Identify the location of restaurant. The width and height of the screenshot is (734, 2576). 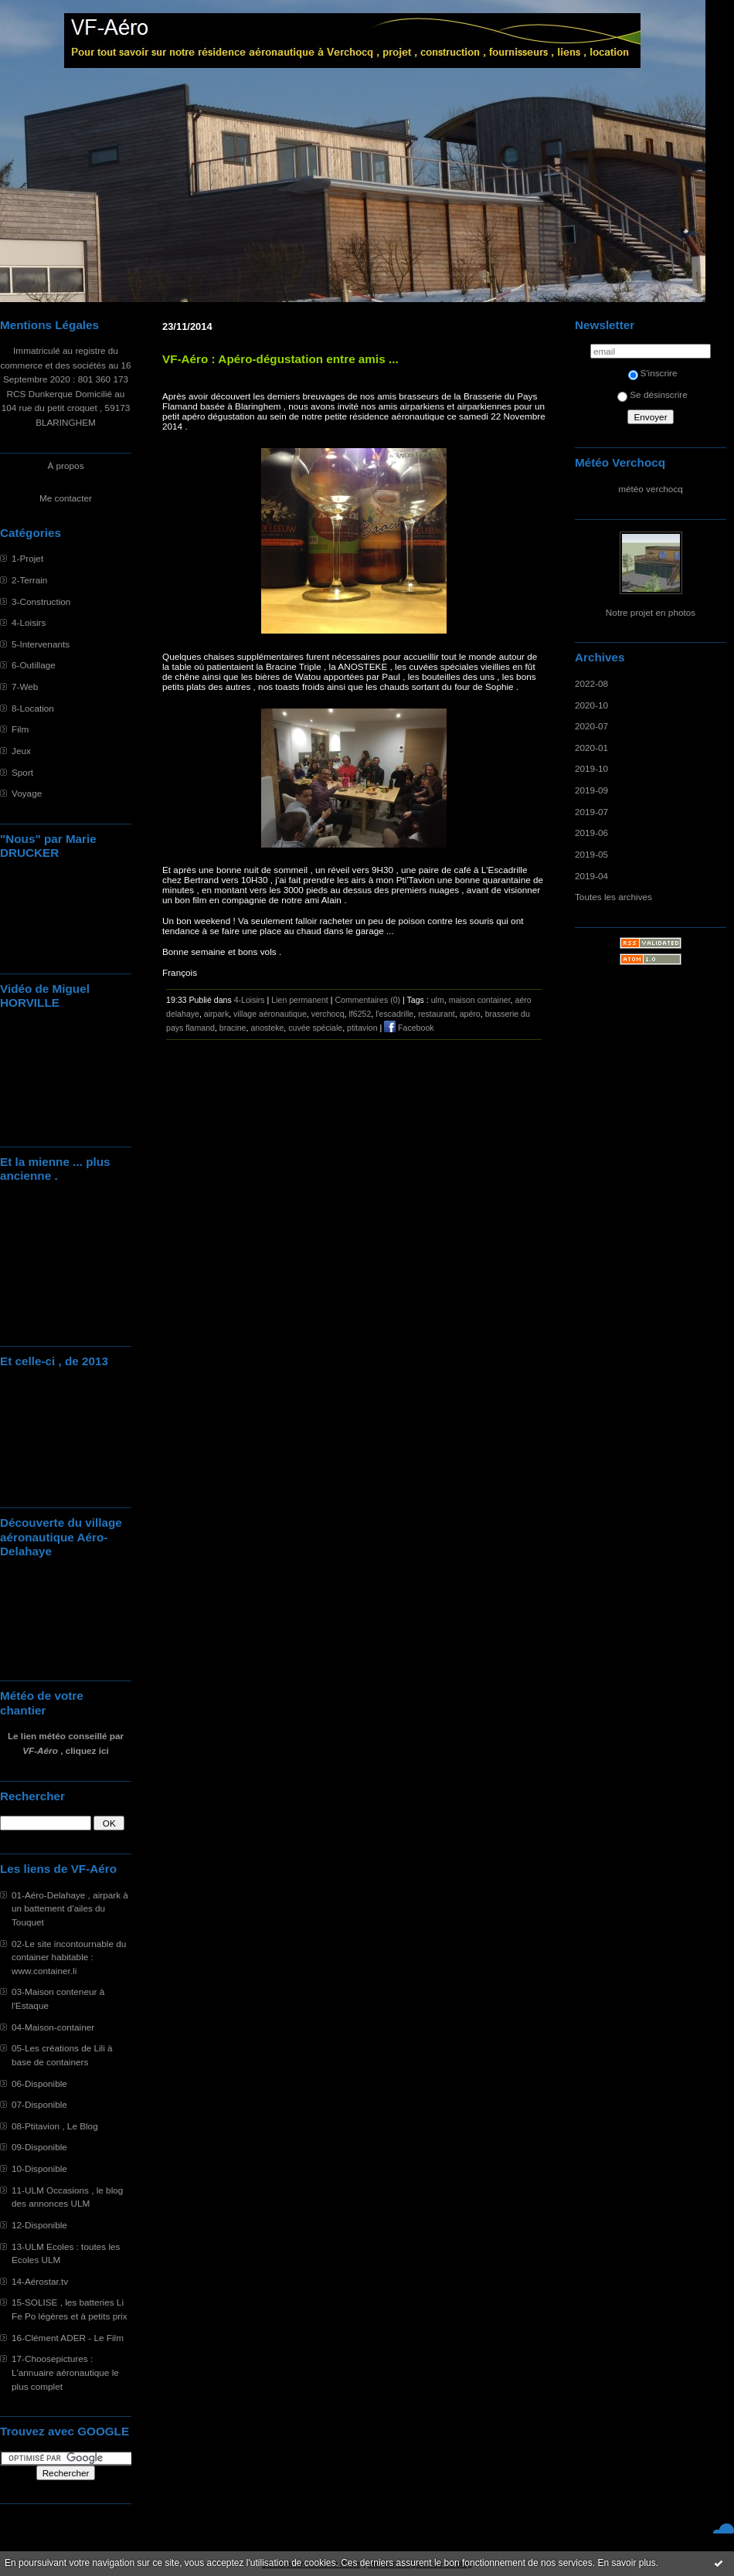
(436, 1013).